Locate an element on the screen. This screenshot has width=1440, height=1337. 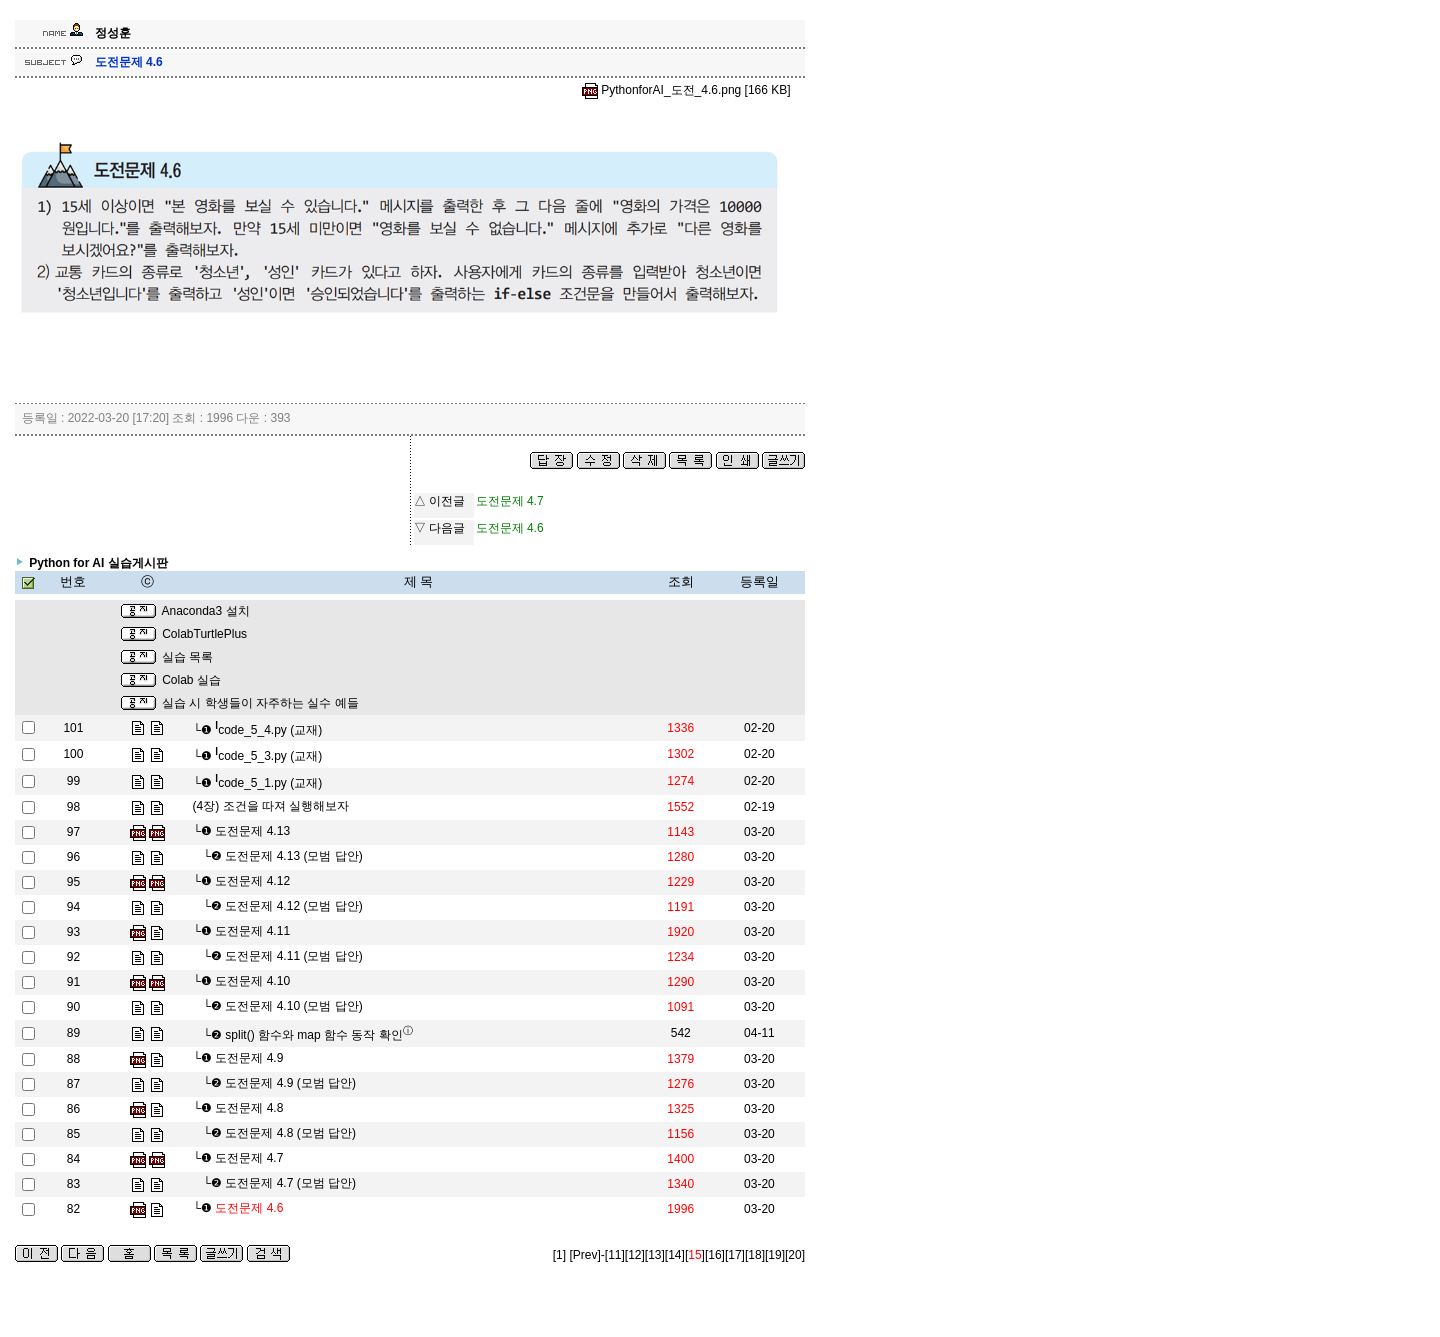
[19] is located at coordinates (775, 1255).